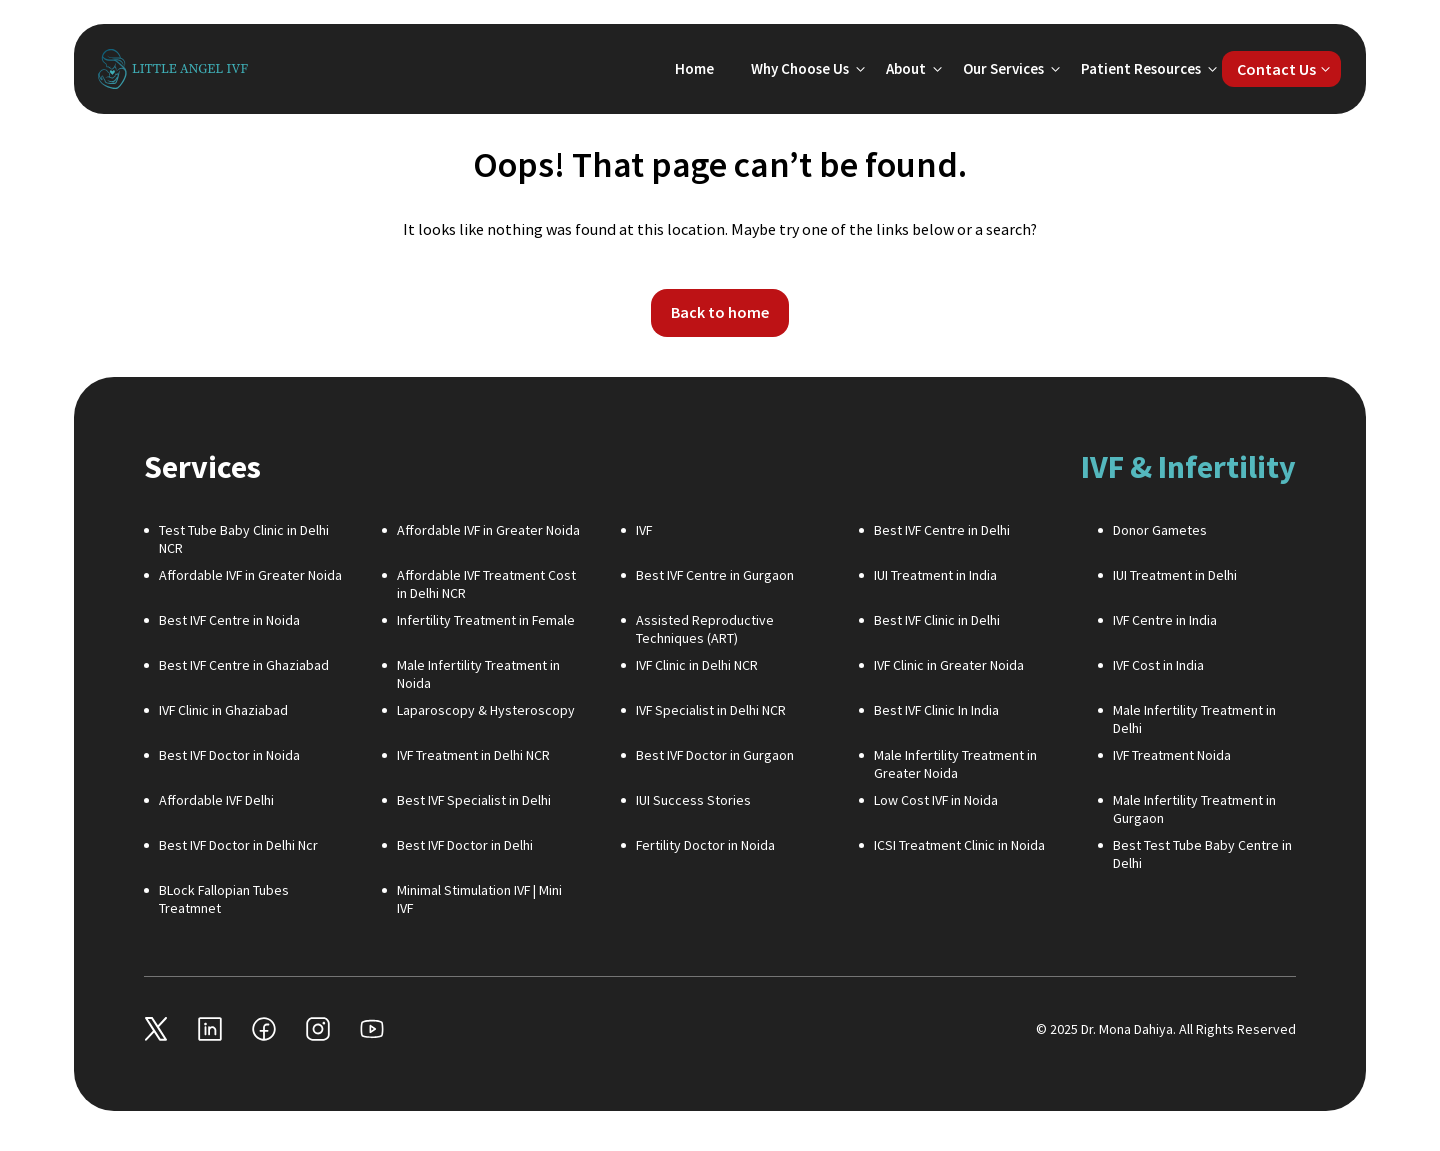  What do you see at coordinates (488, 530) in the screenshot?
I see `Affordable IVF in Greater Noida` at bounding box center [488, 530].